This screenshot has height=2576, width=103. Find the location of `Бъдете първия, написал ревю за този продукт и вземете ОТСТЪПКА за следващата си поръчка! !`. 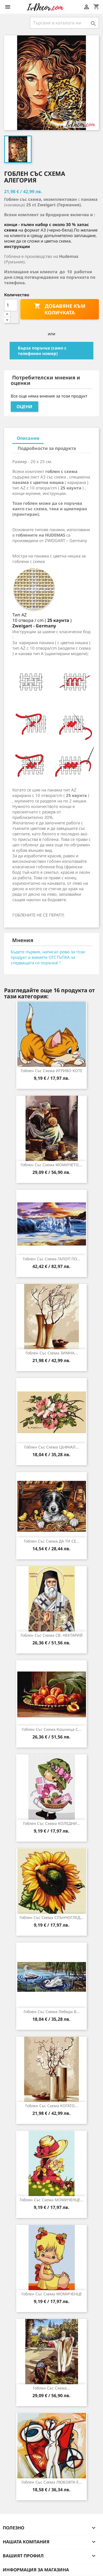

Бъдете първия, написал ревю за този продукт и вземете ОТСТЪПКА за следващата си поръчка! ! is located at coordinates (48, 957).